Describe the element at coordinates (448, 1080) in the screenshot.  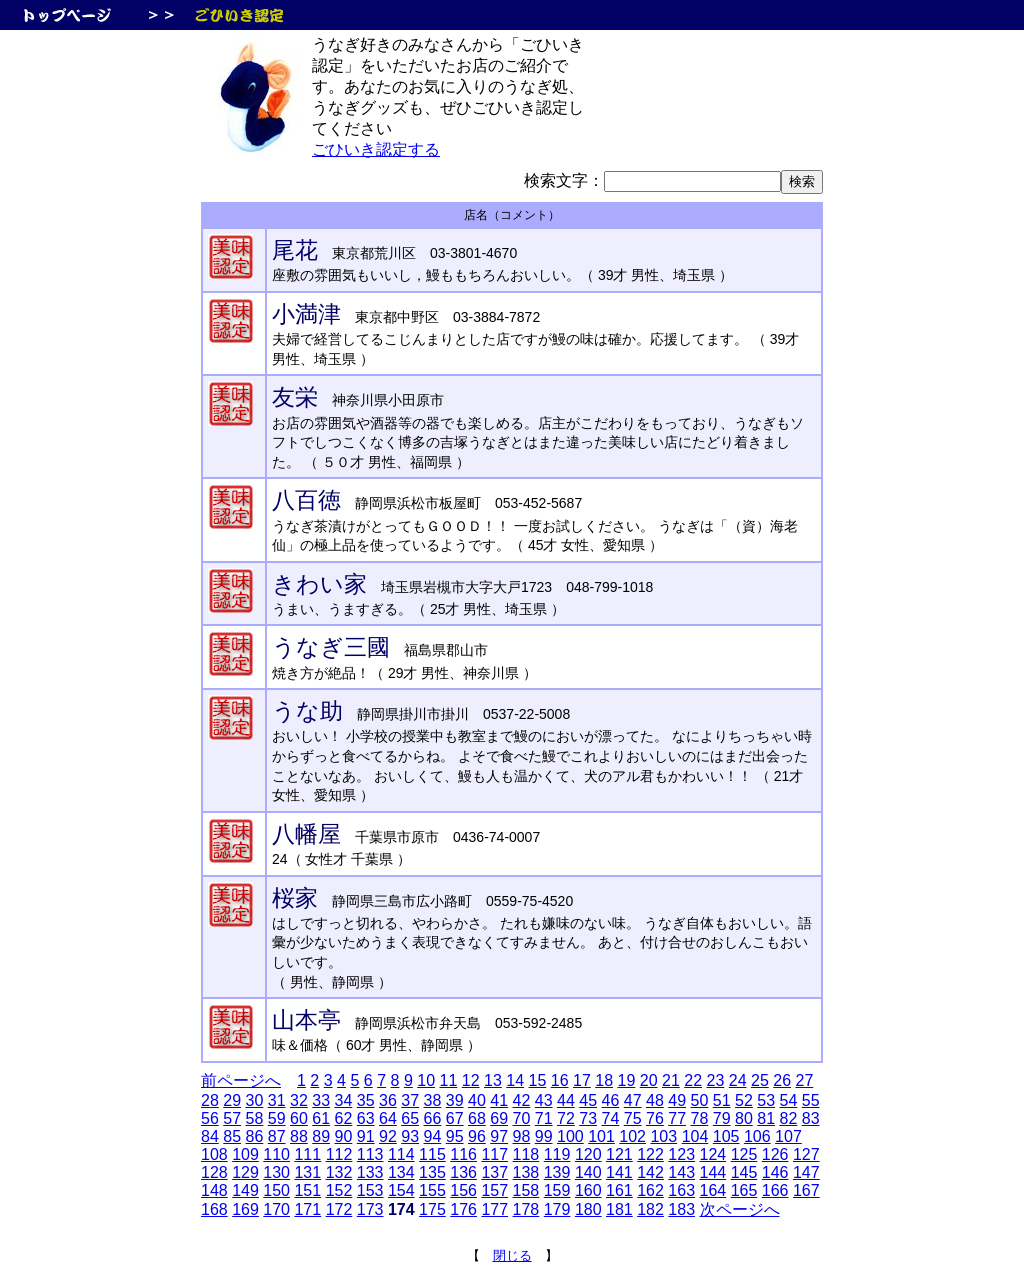
I see `11` at that location.